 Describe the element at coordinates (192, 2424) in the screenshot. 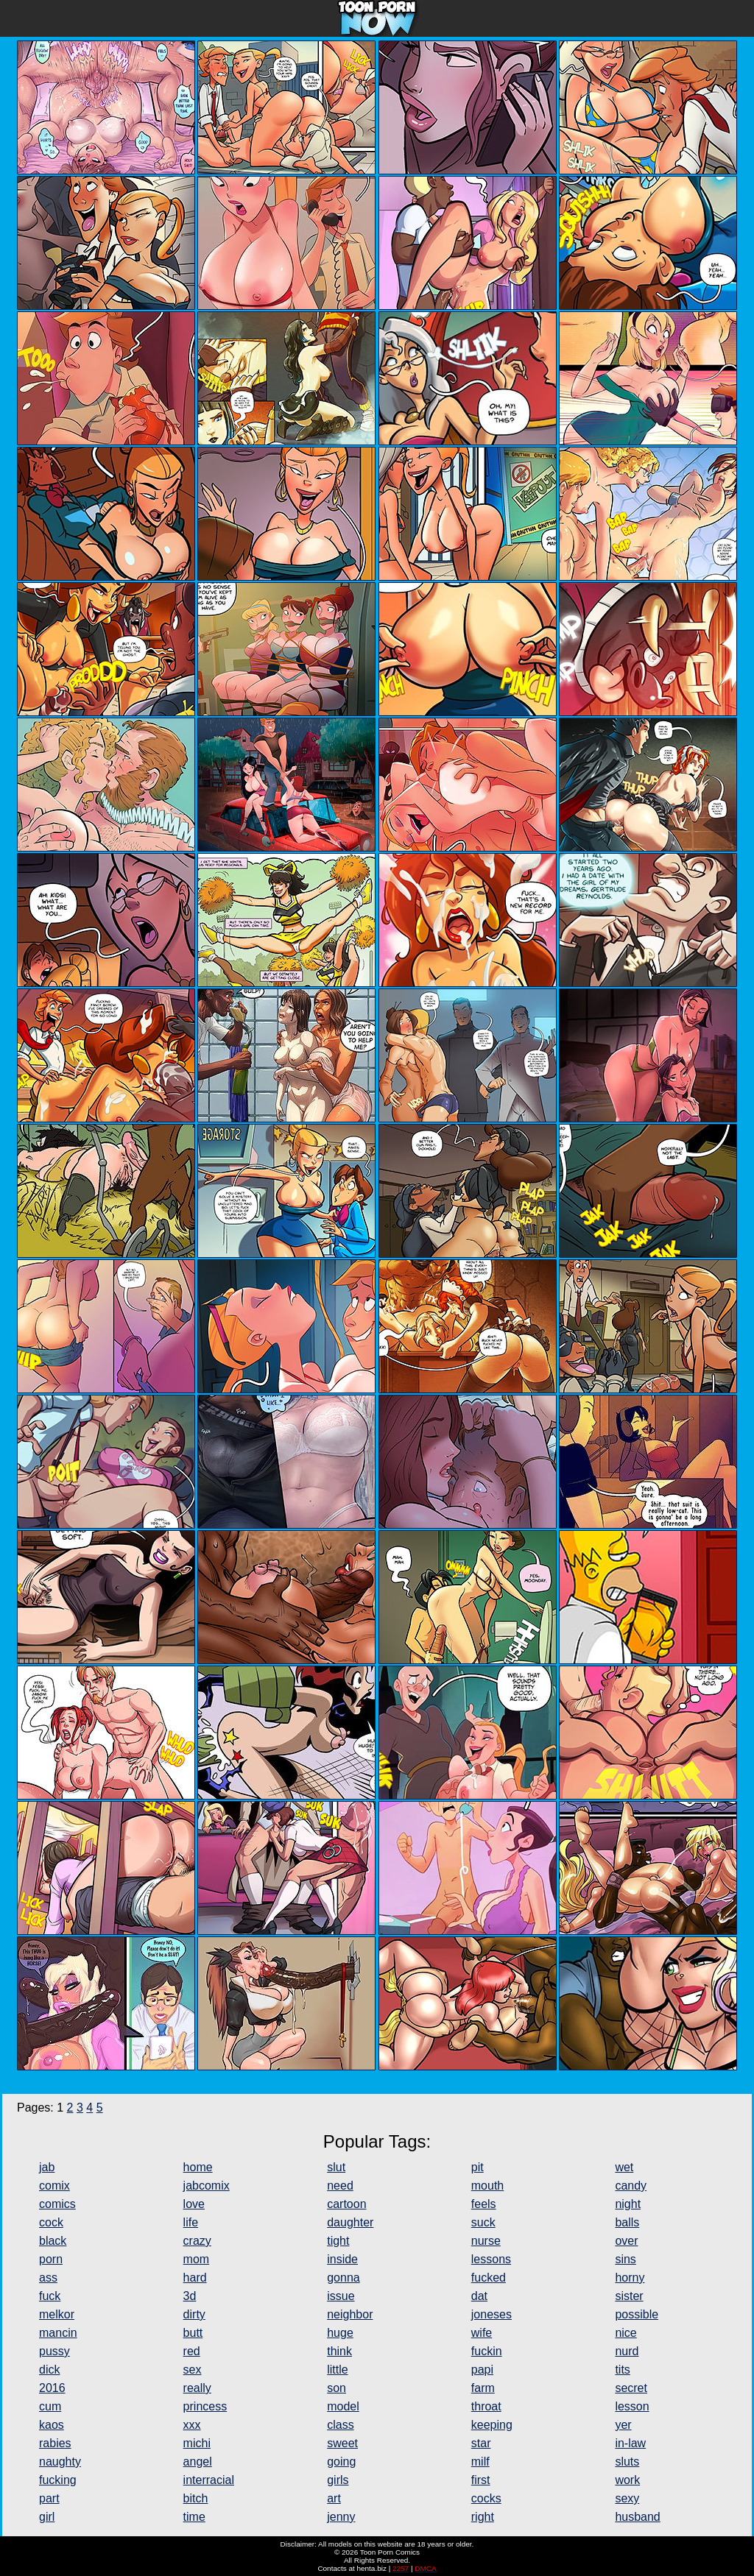

I see `xxx` at that location.